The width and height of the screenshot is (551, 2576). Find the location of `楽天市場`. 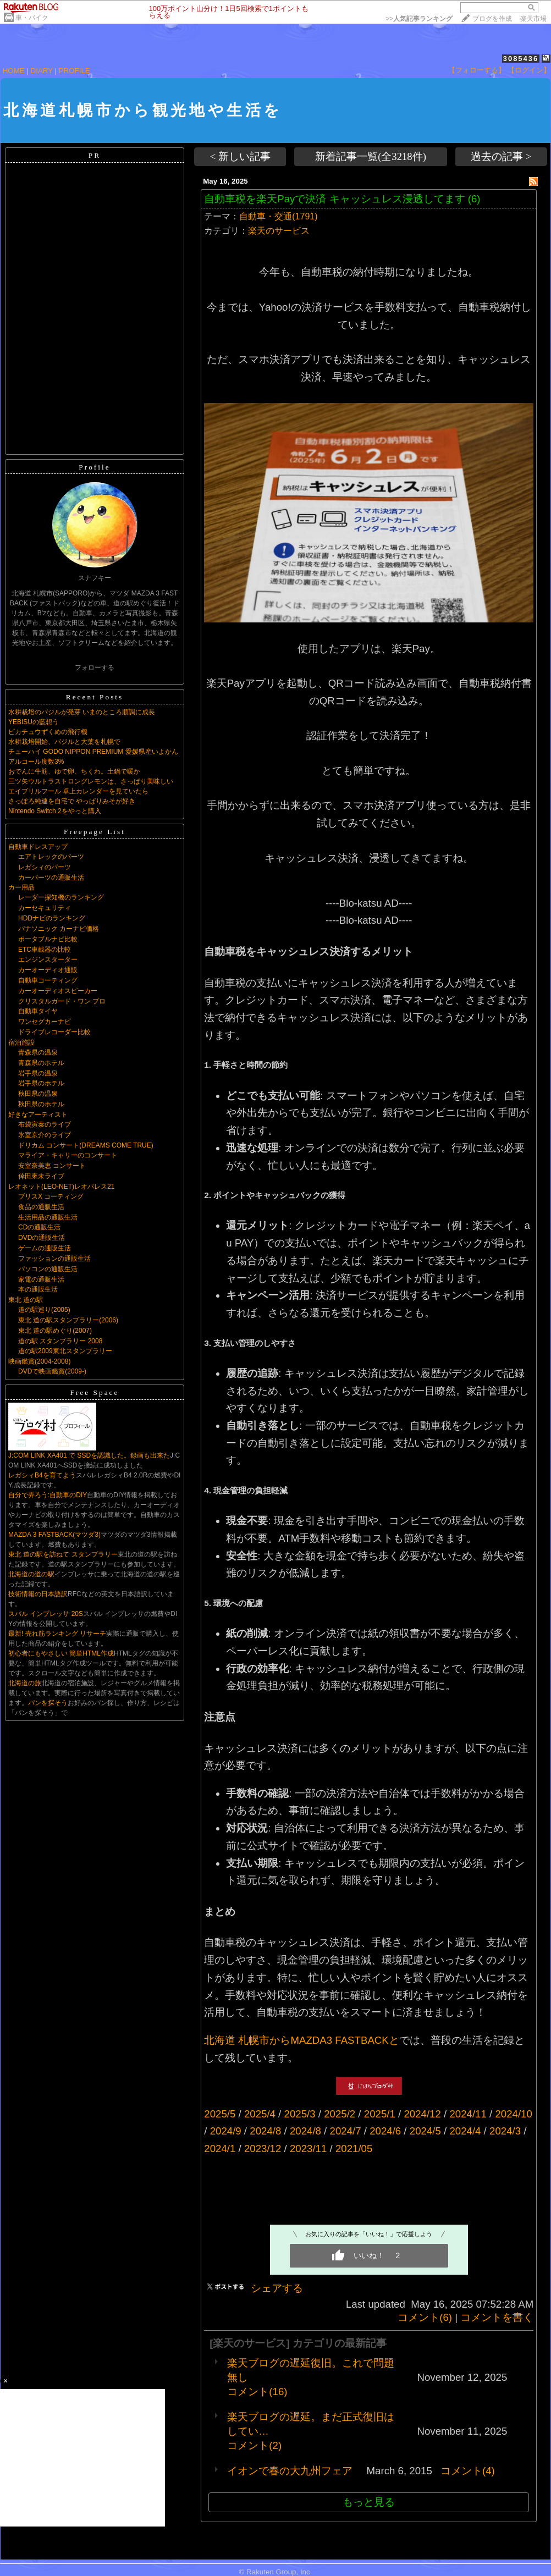

楽天市場 is located at coordinates (533, 19).